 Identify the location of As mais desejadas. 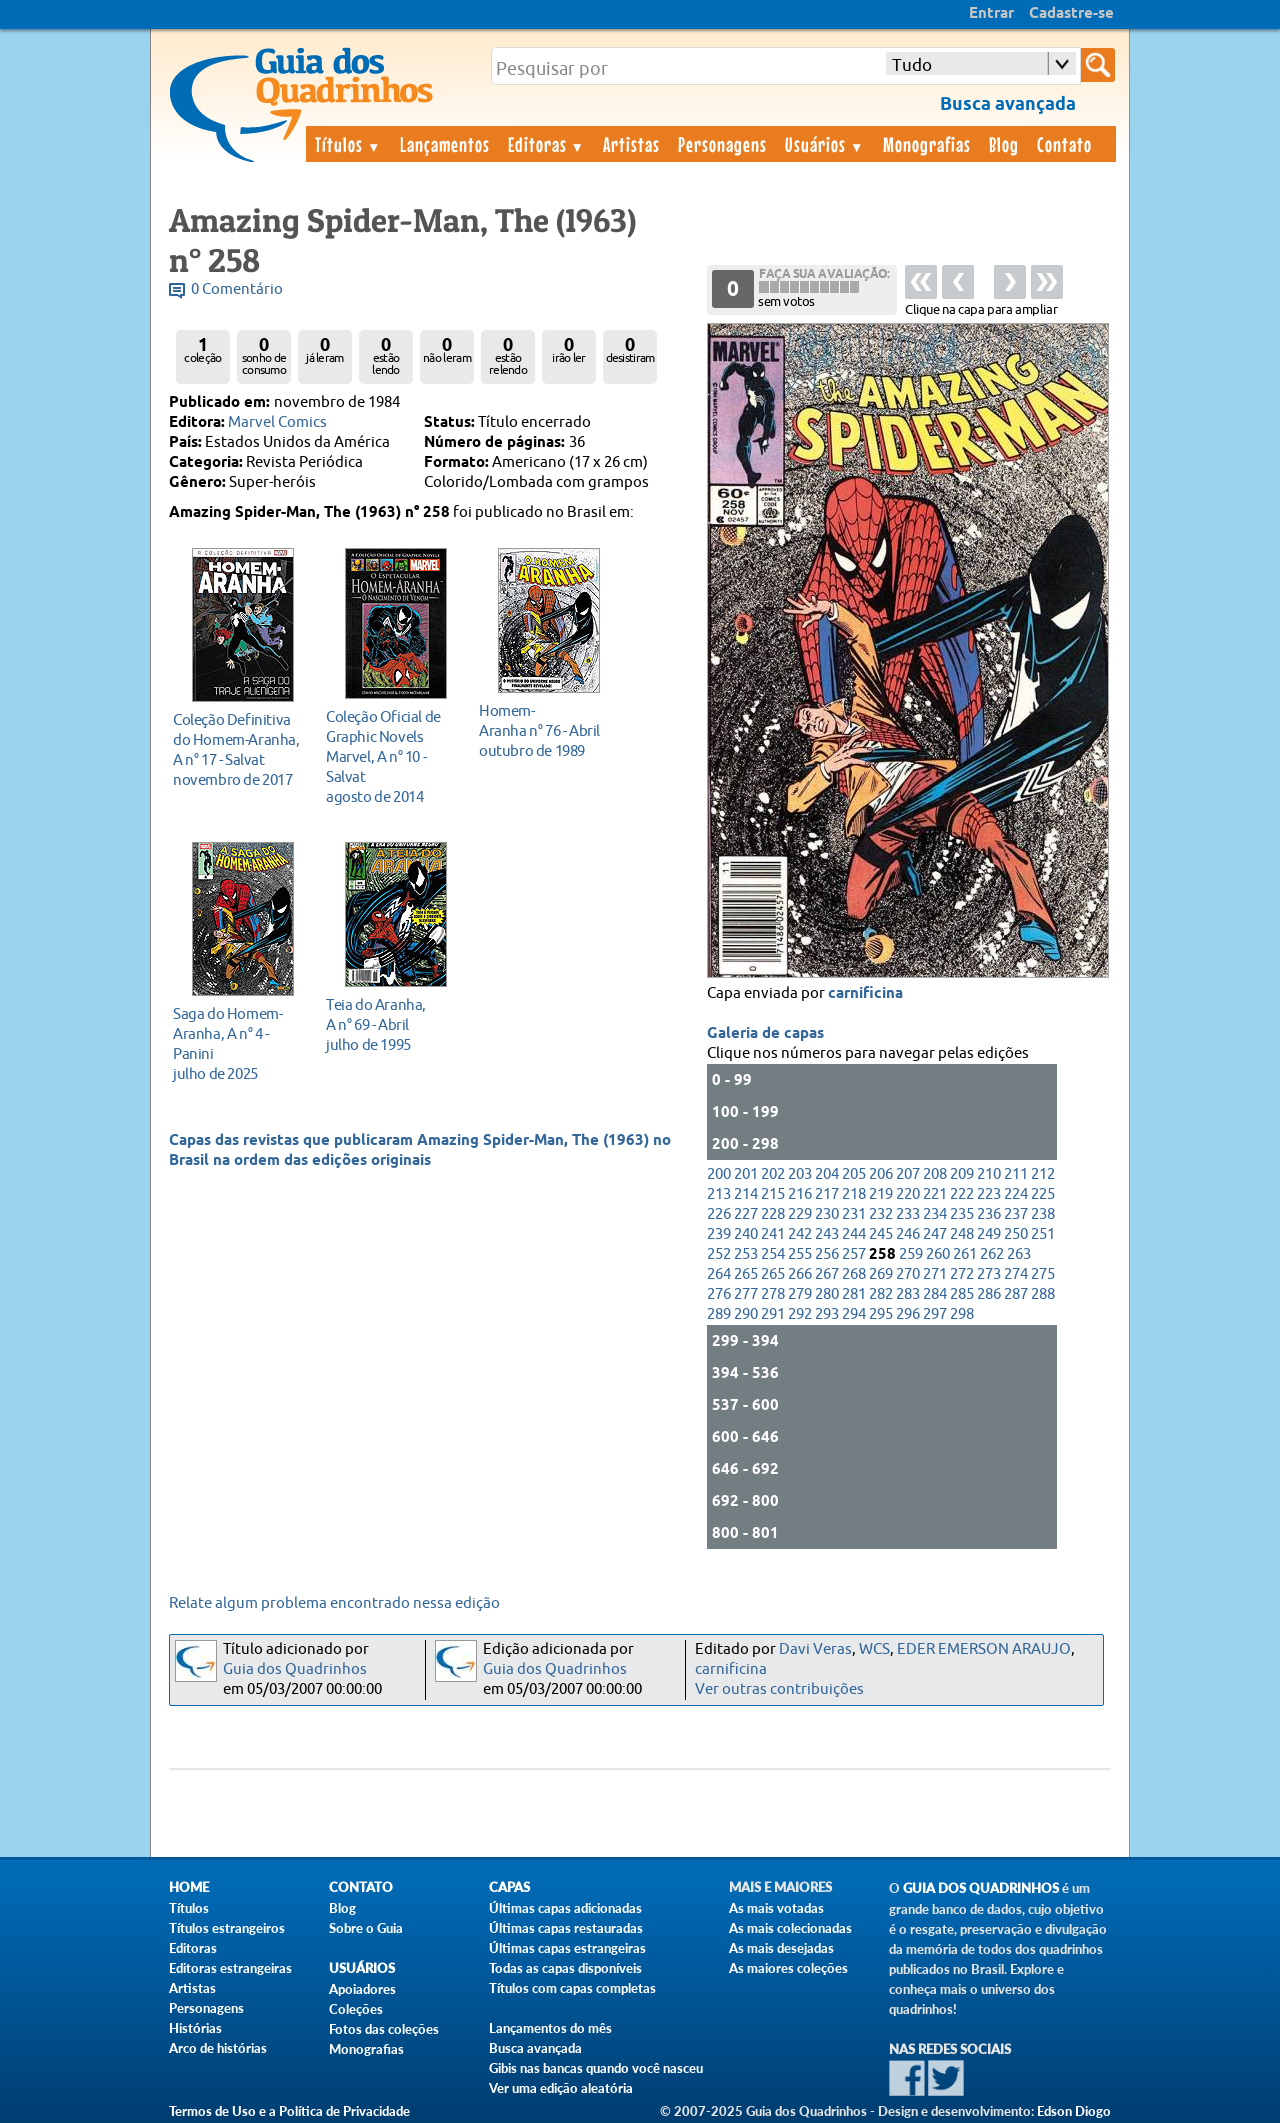
(781, 1948).